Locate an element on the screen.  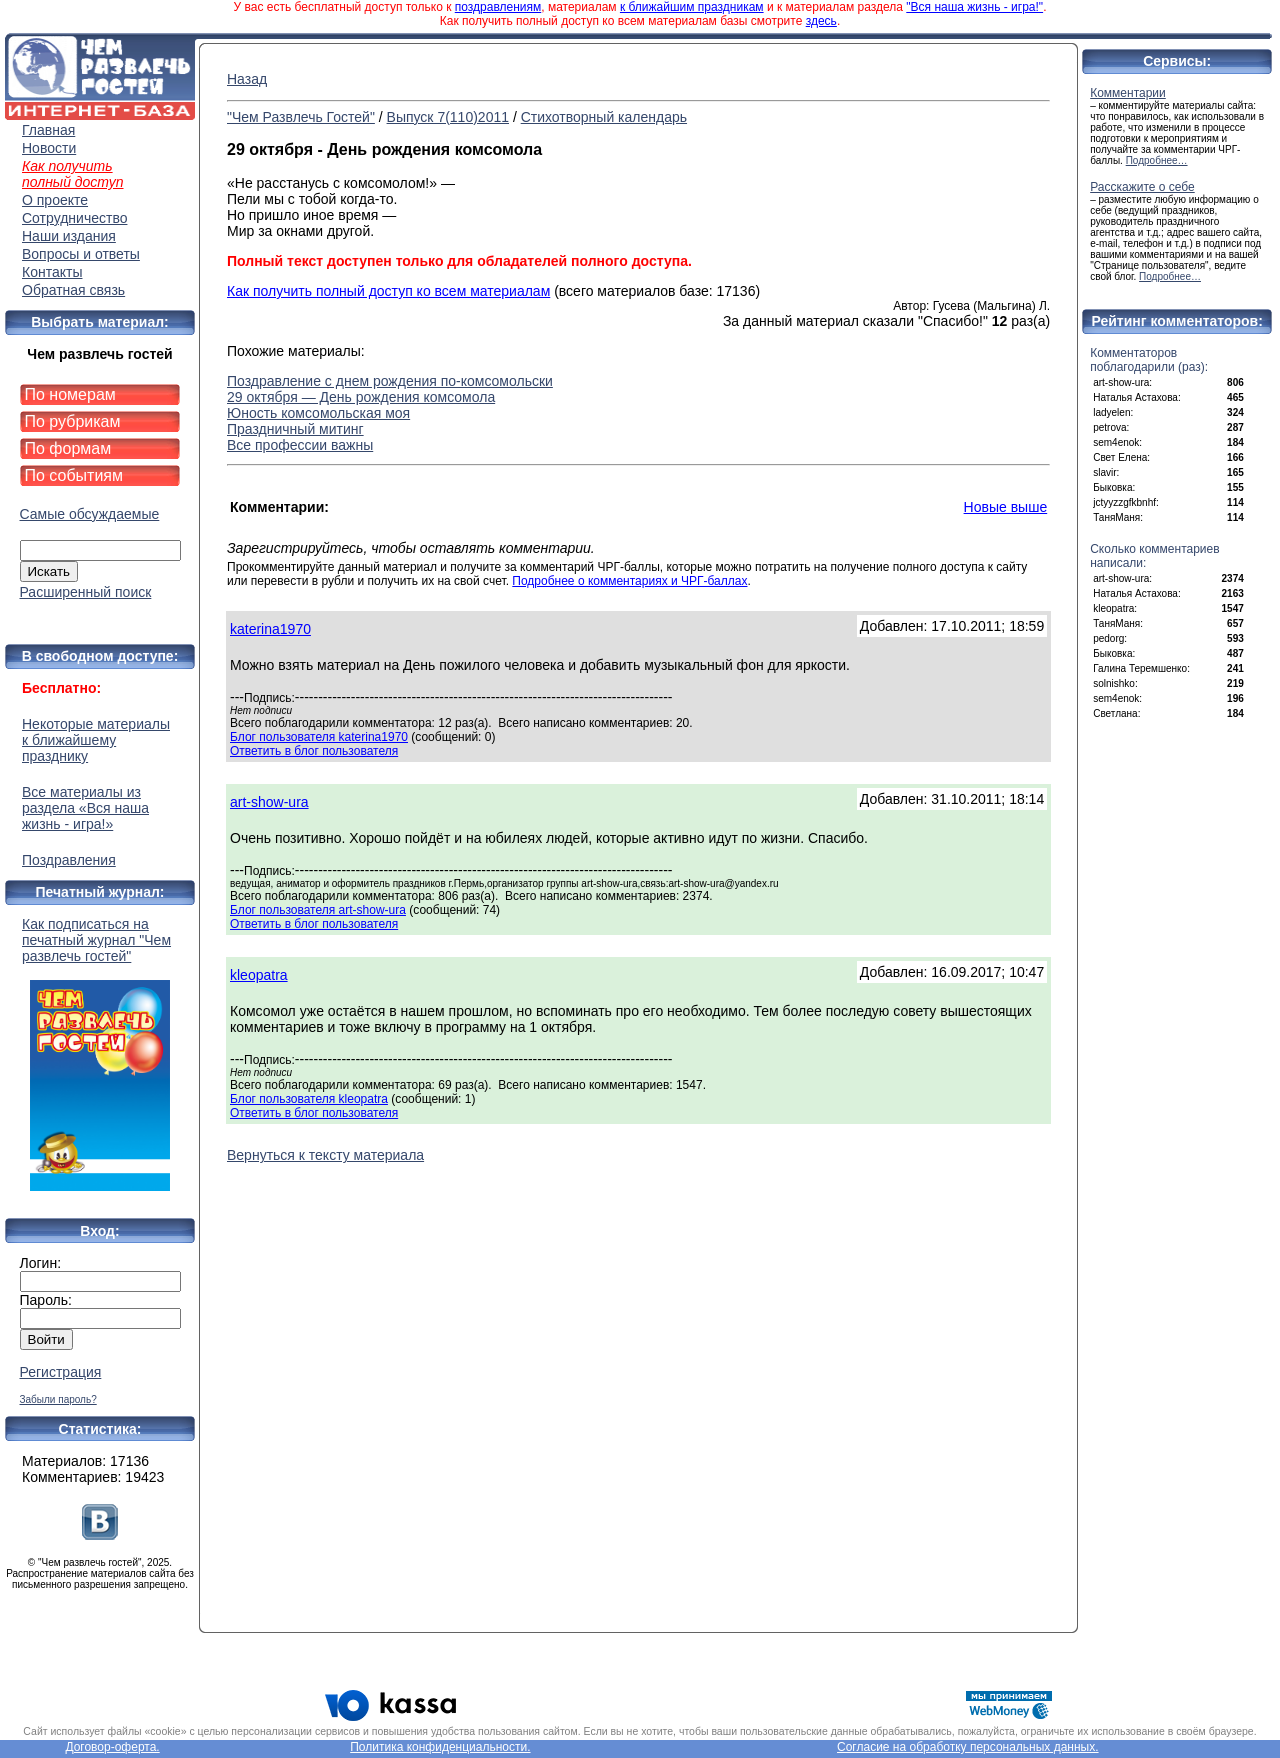
katerina1970 is located at coordinates (270, 629).